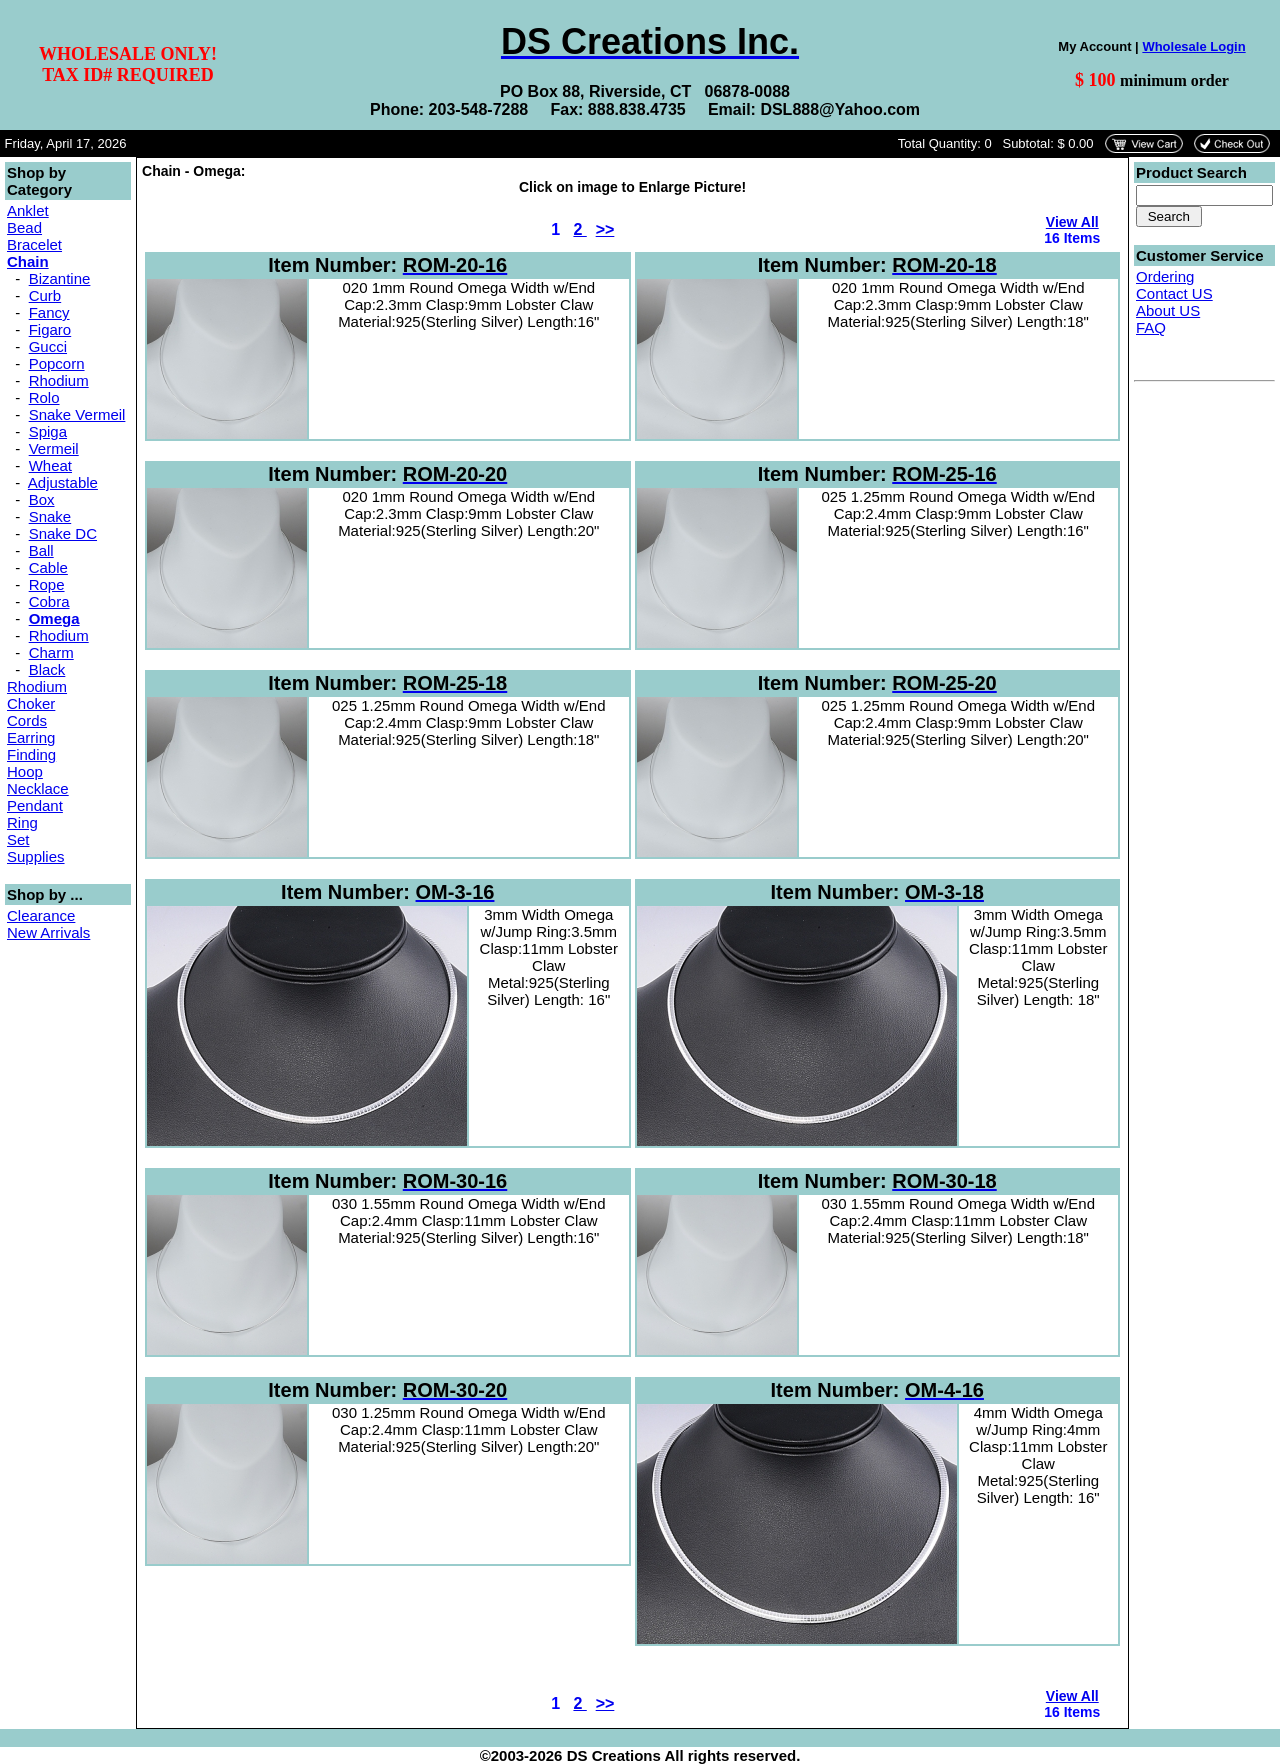 This screenshot has height=1764, width=1280. Describe the element at coordinates (45, 295) in the screenshot. I see `Curb` at that location.